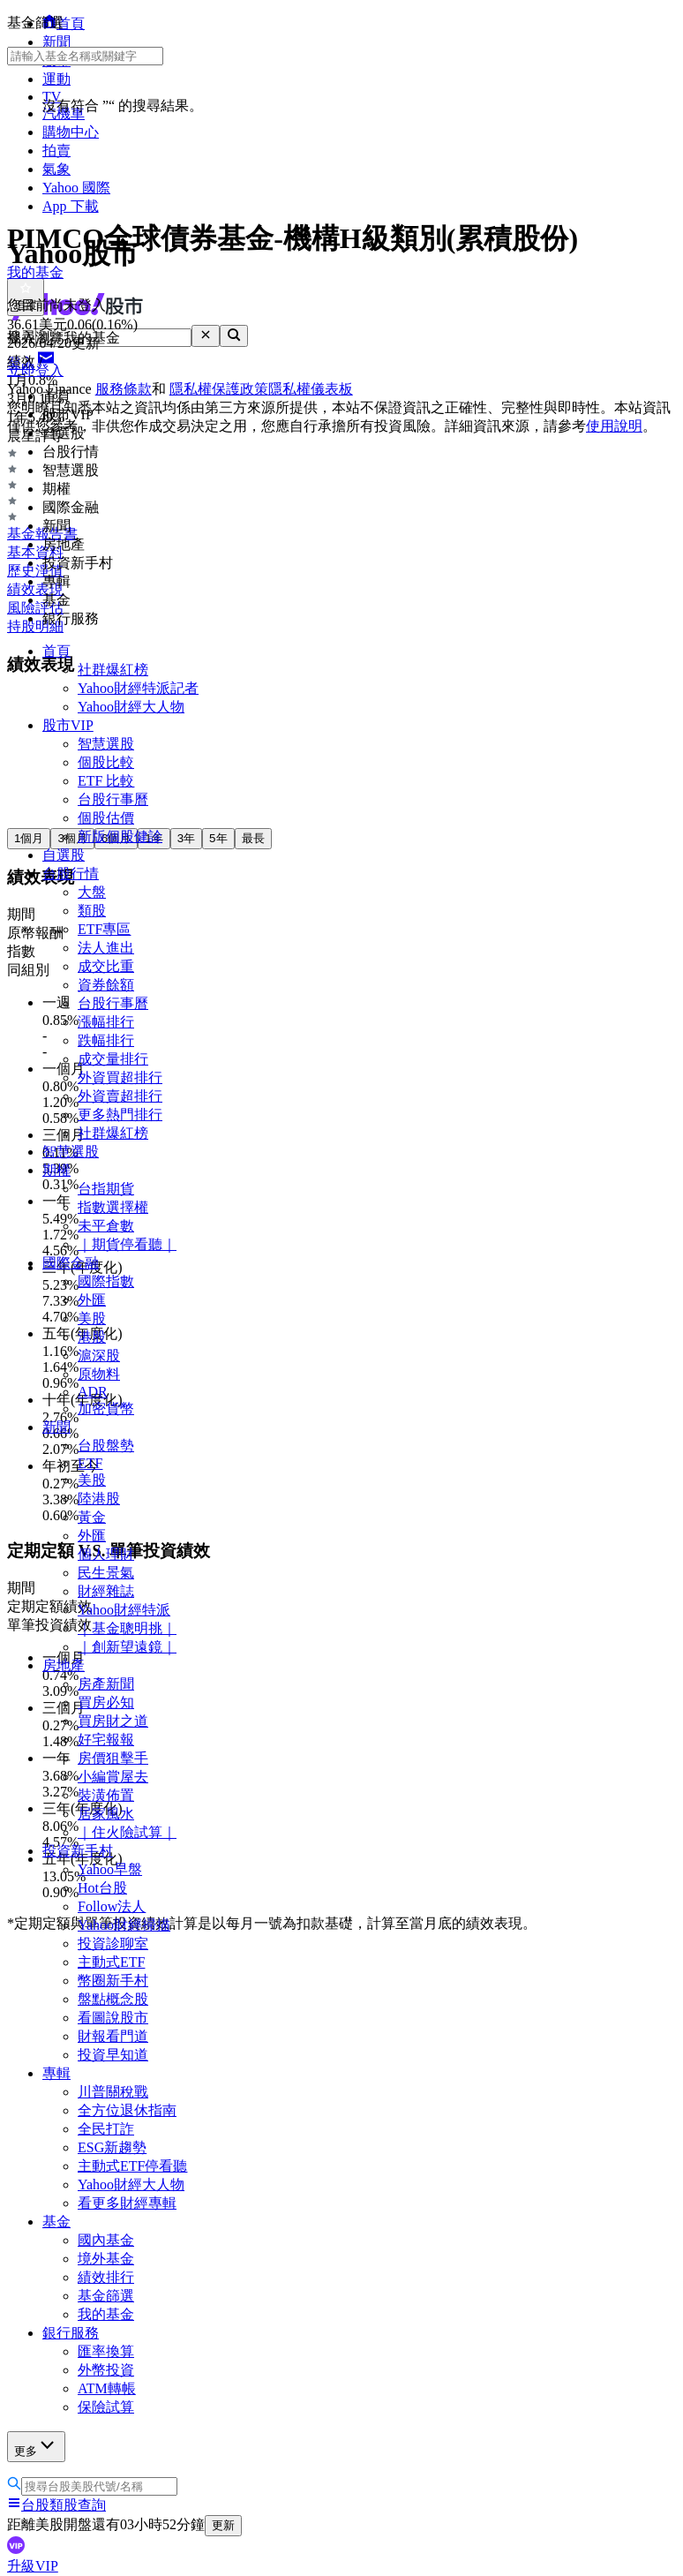 This screenshot has height=2576, width=683. What do you see at coordinates (63, 854) in the screenshot?
I see `自選股` at bounding box center [63, 854].